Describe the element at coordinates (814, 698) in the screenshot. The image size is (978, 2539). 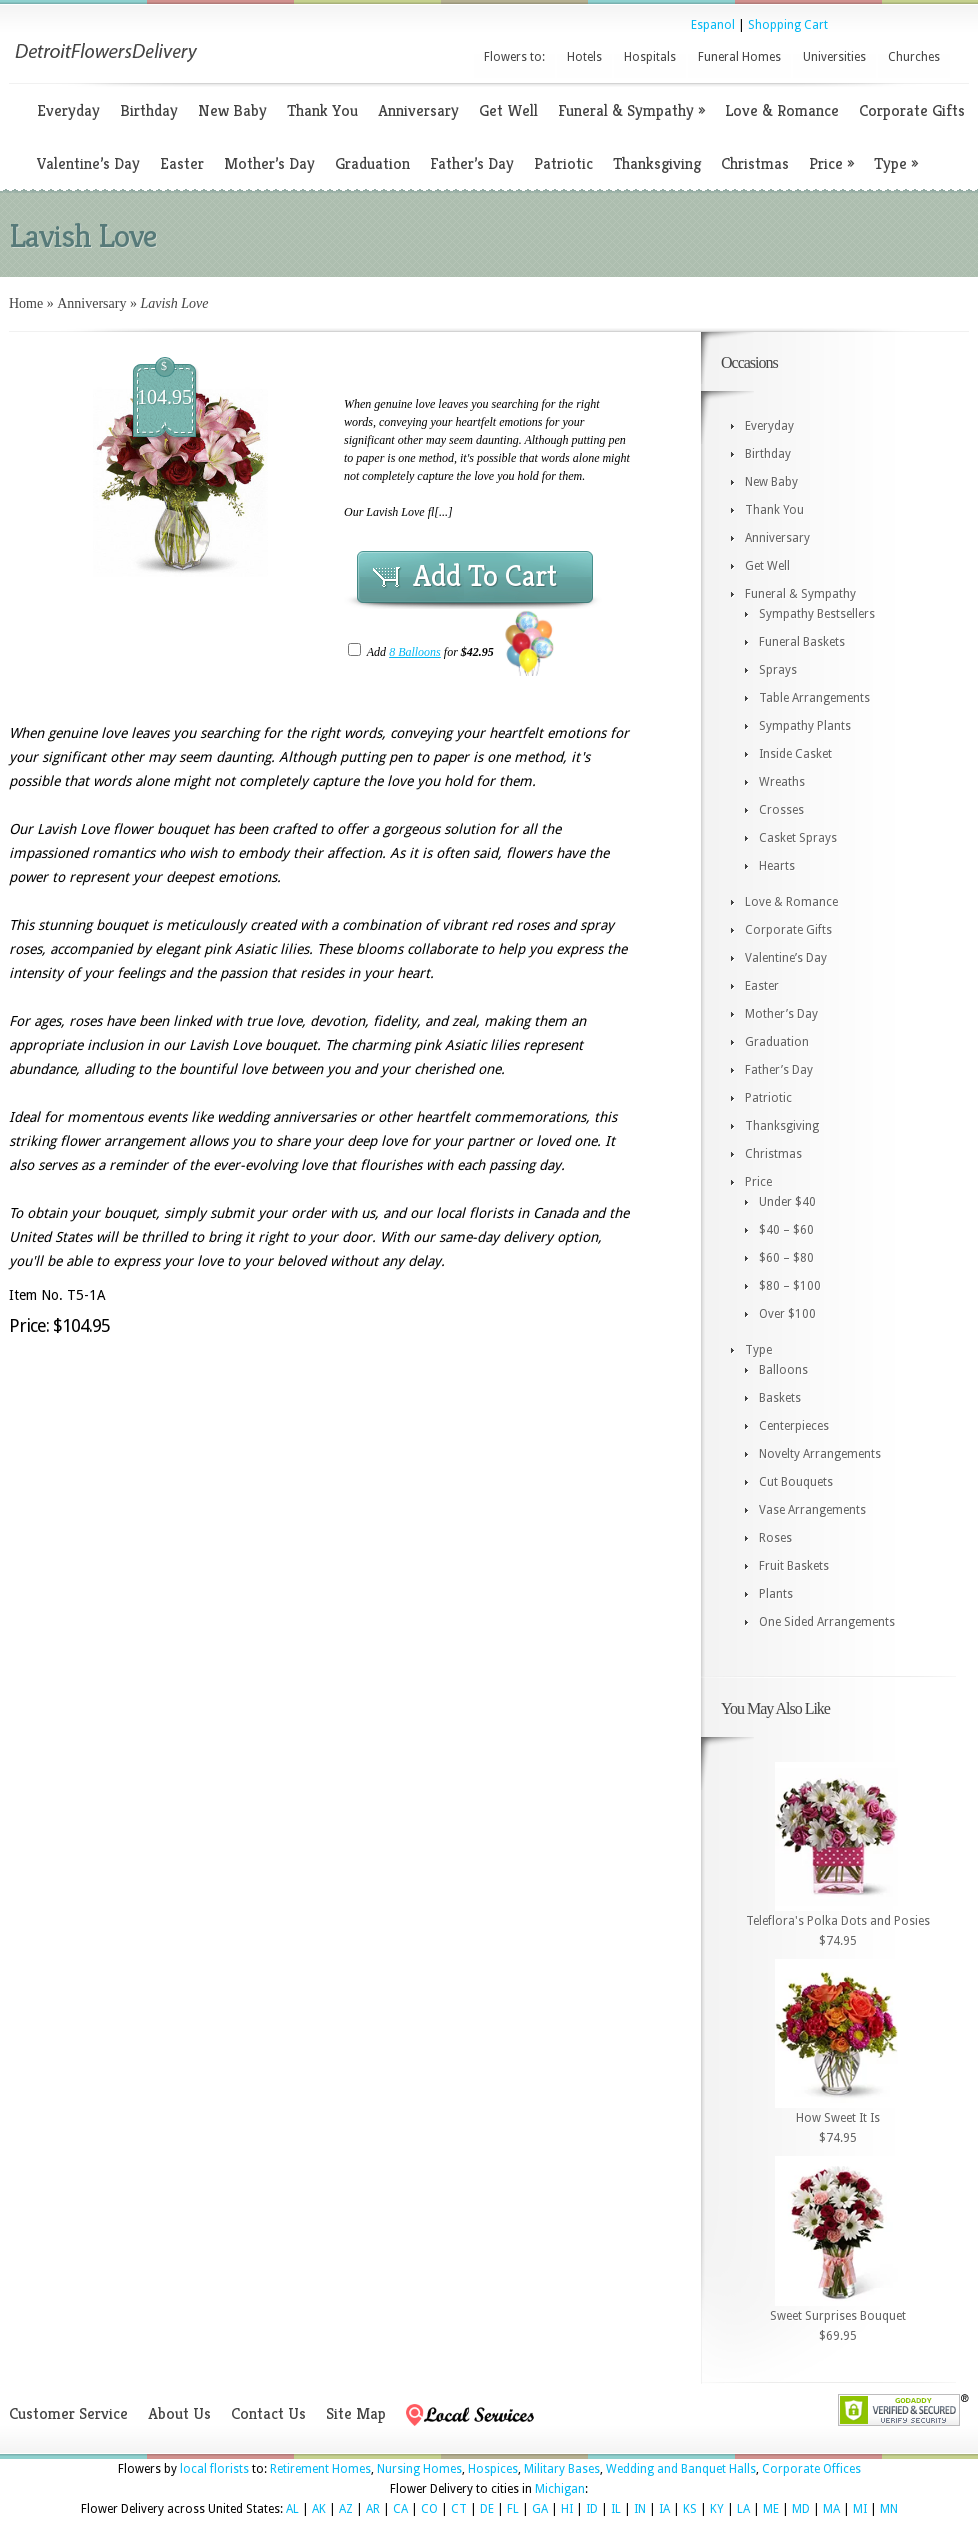
I see `Table Arrangements` at that location.